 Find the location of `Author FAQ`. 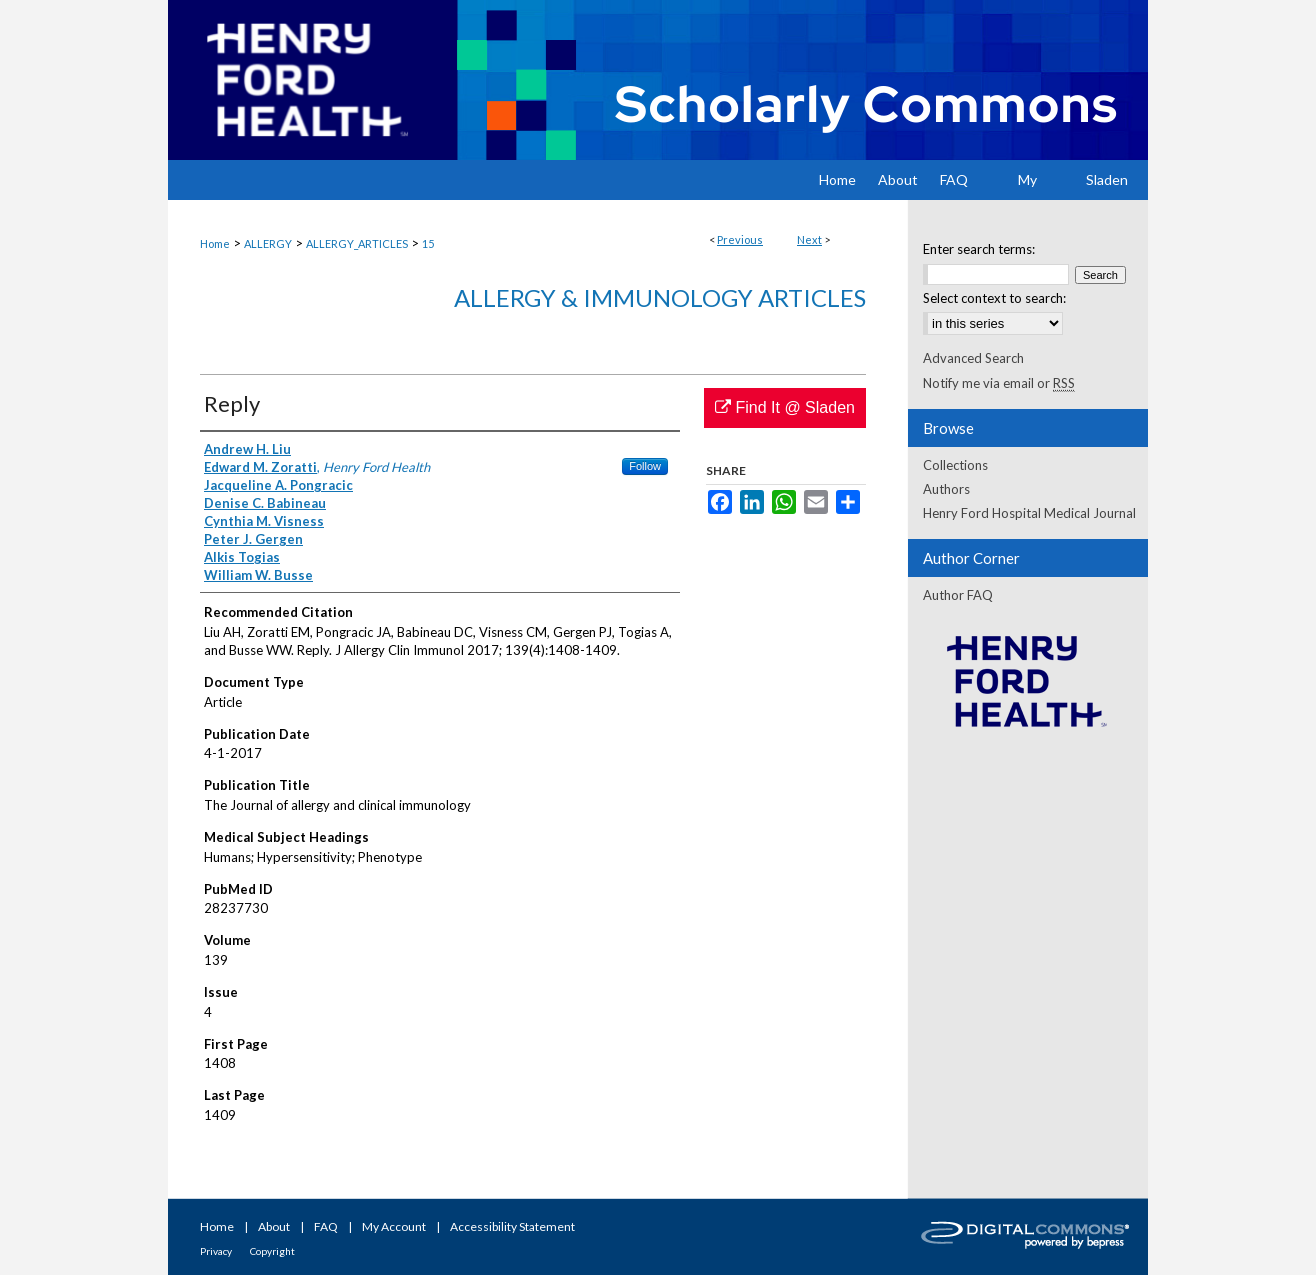

Author FAQ is located at coordinates (958, 595).